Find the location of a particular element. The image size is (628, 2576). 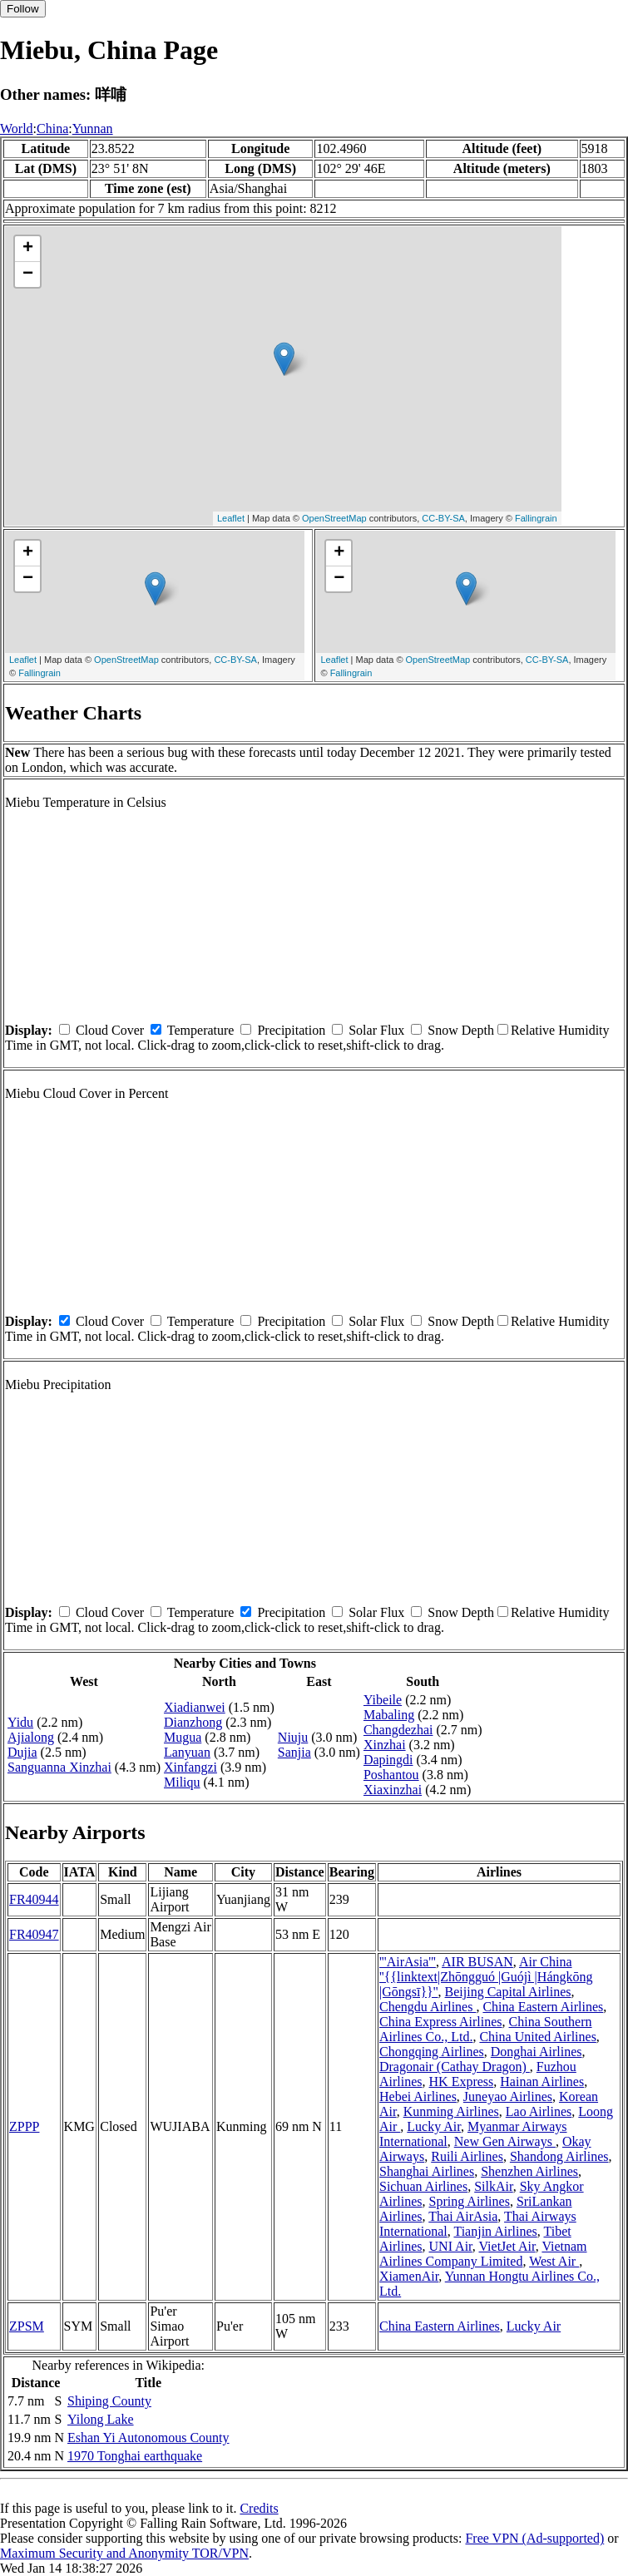

Free VPN (Ad-supported) is located at coordinates (534, 2538).